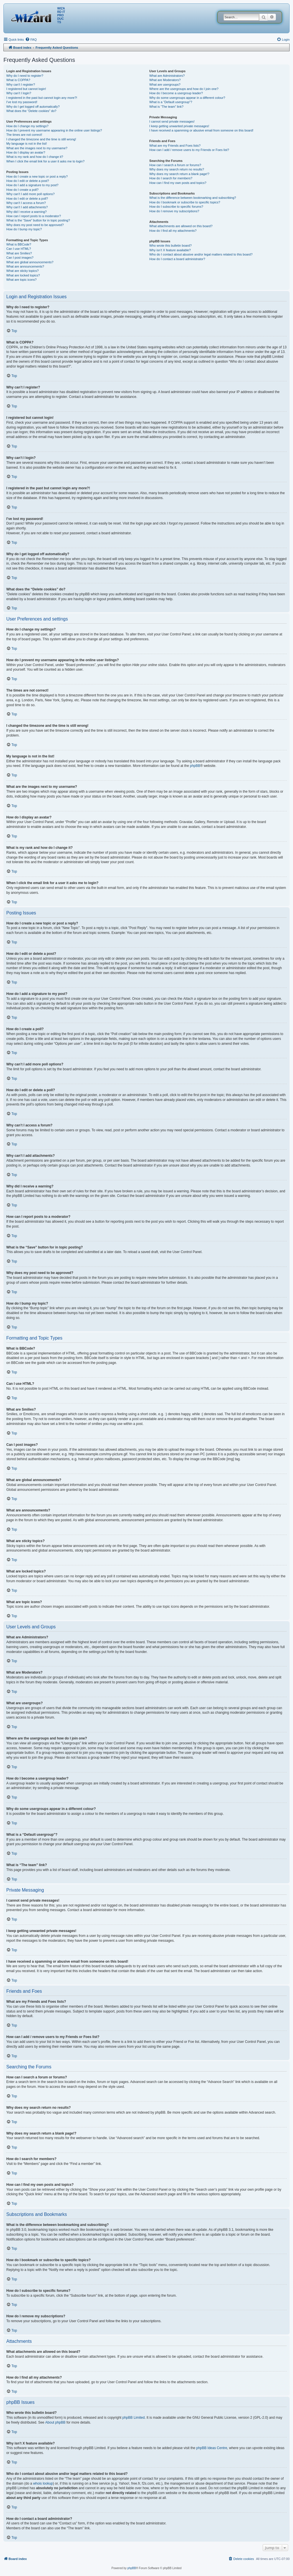 Image resolution: width=293 pixels, height=2576 pixels. I want to click on I have received a spamming or abusive email from someone on this board!, so click(201, 130).